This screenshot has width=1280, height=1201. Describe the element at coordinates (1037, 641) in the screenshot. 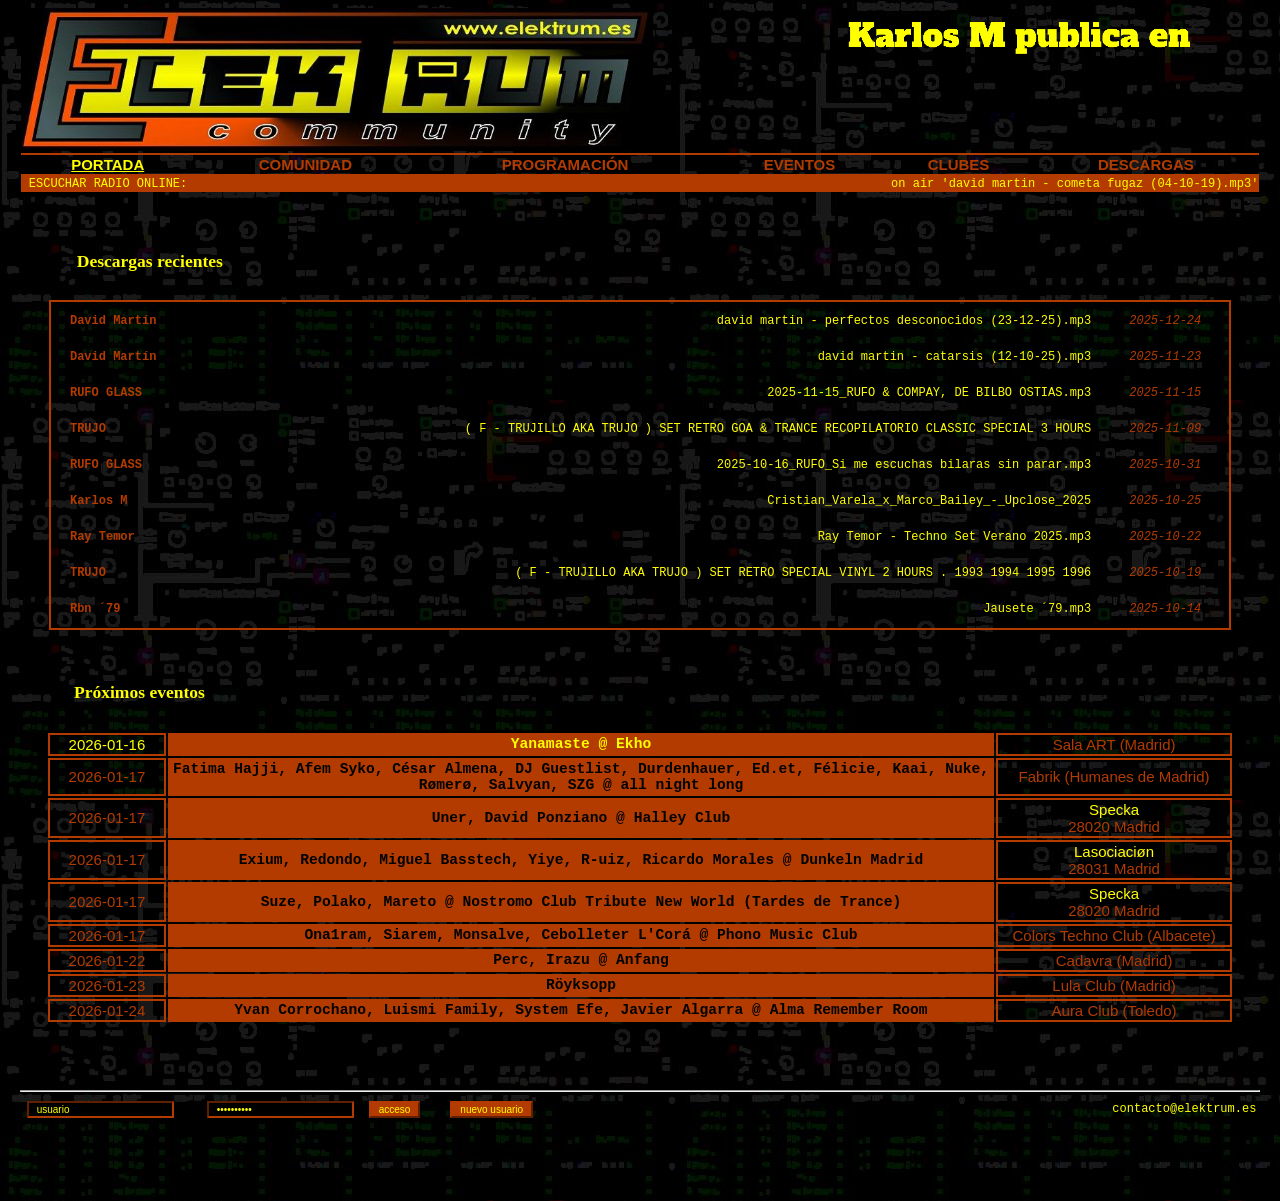

I see `Jausete ´79.mp3` at that location.